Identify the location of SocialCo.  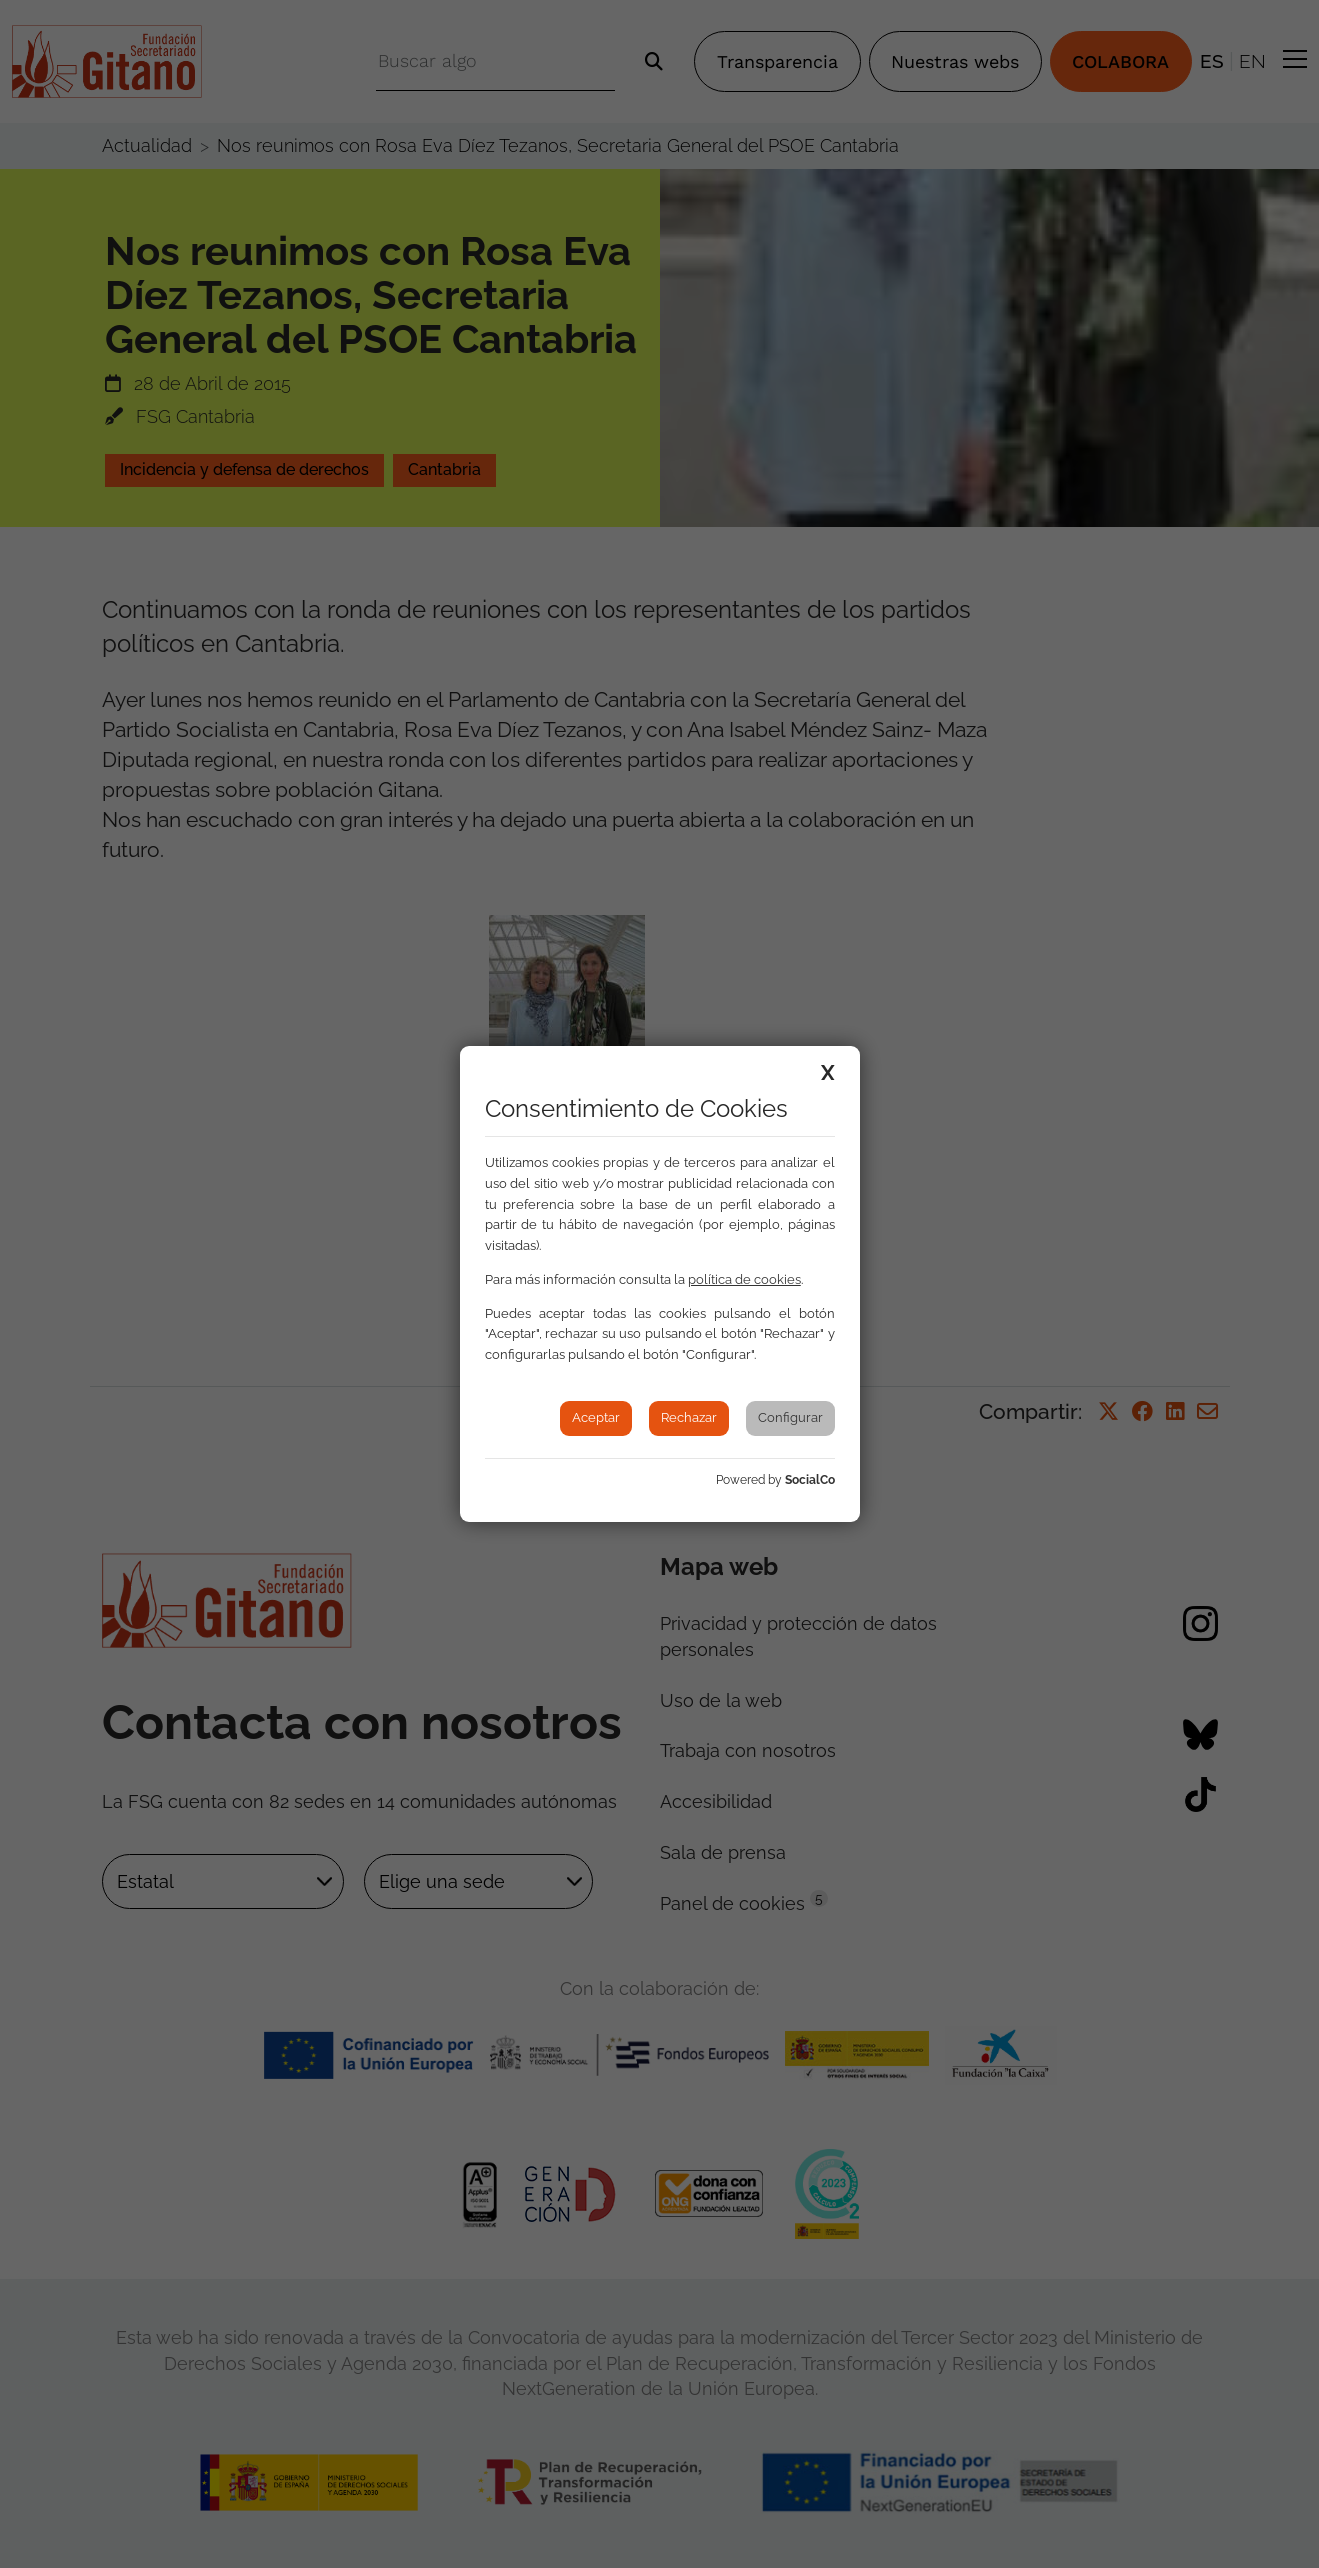
(810, 1480).